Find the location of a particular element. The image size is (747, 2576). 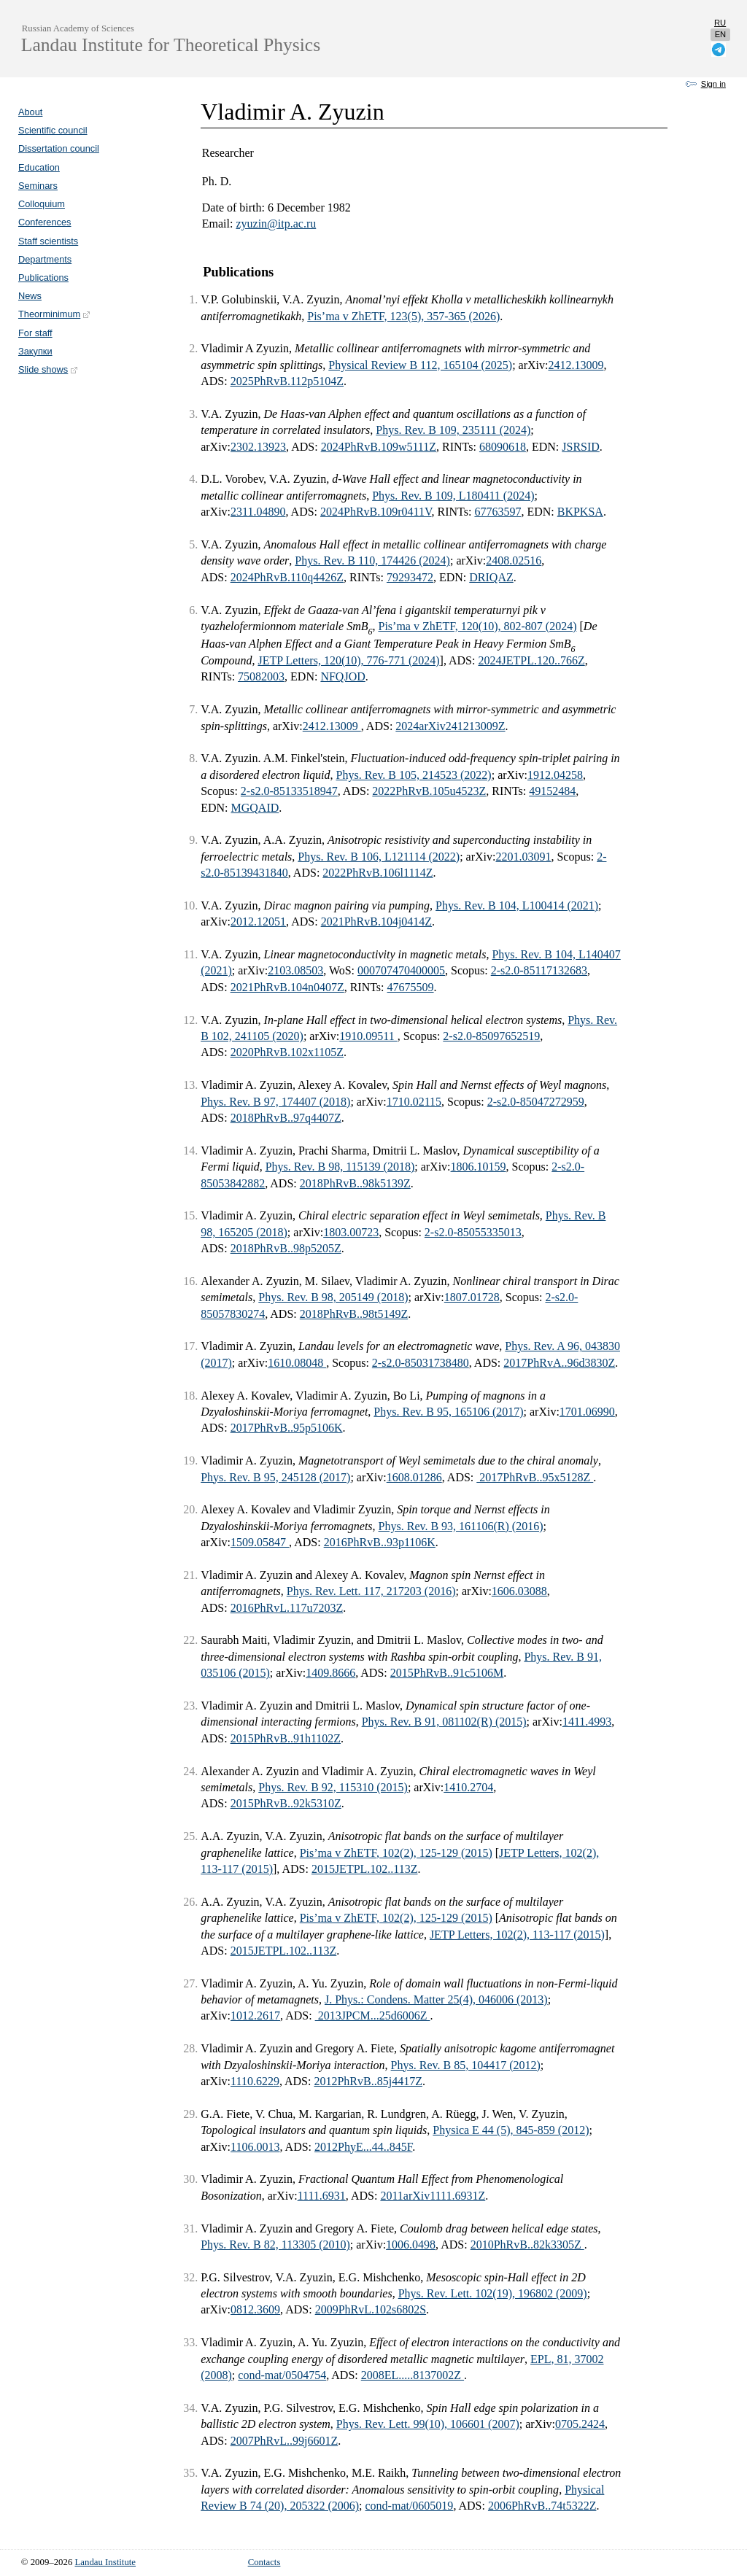

2010PhRvB..82k3305Z is located at coordinates (527, 2244).